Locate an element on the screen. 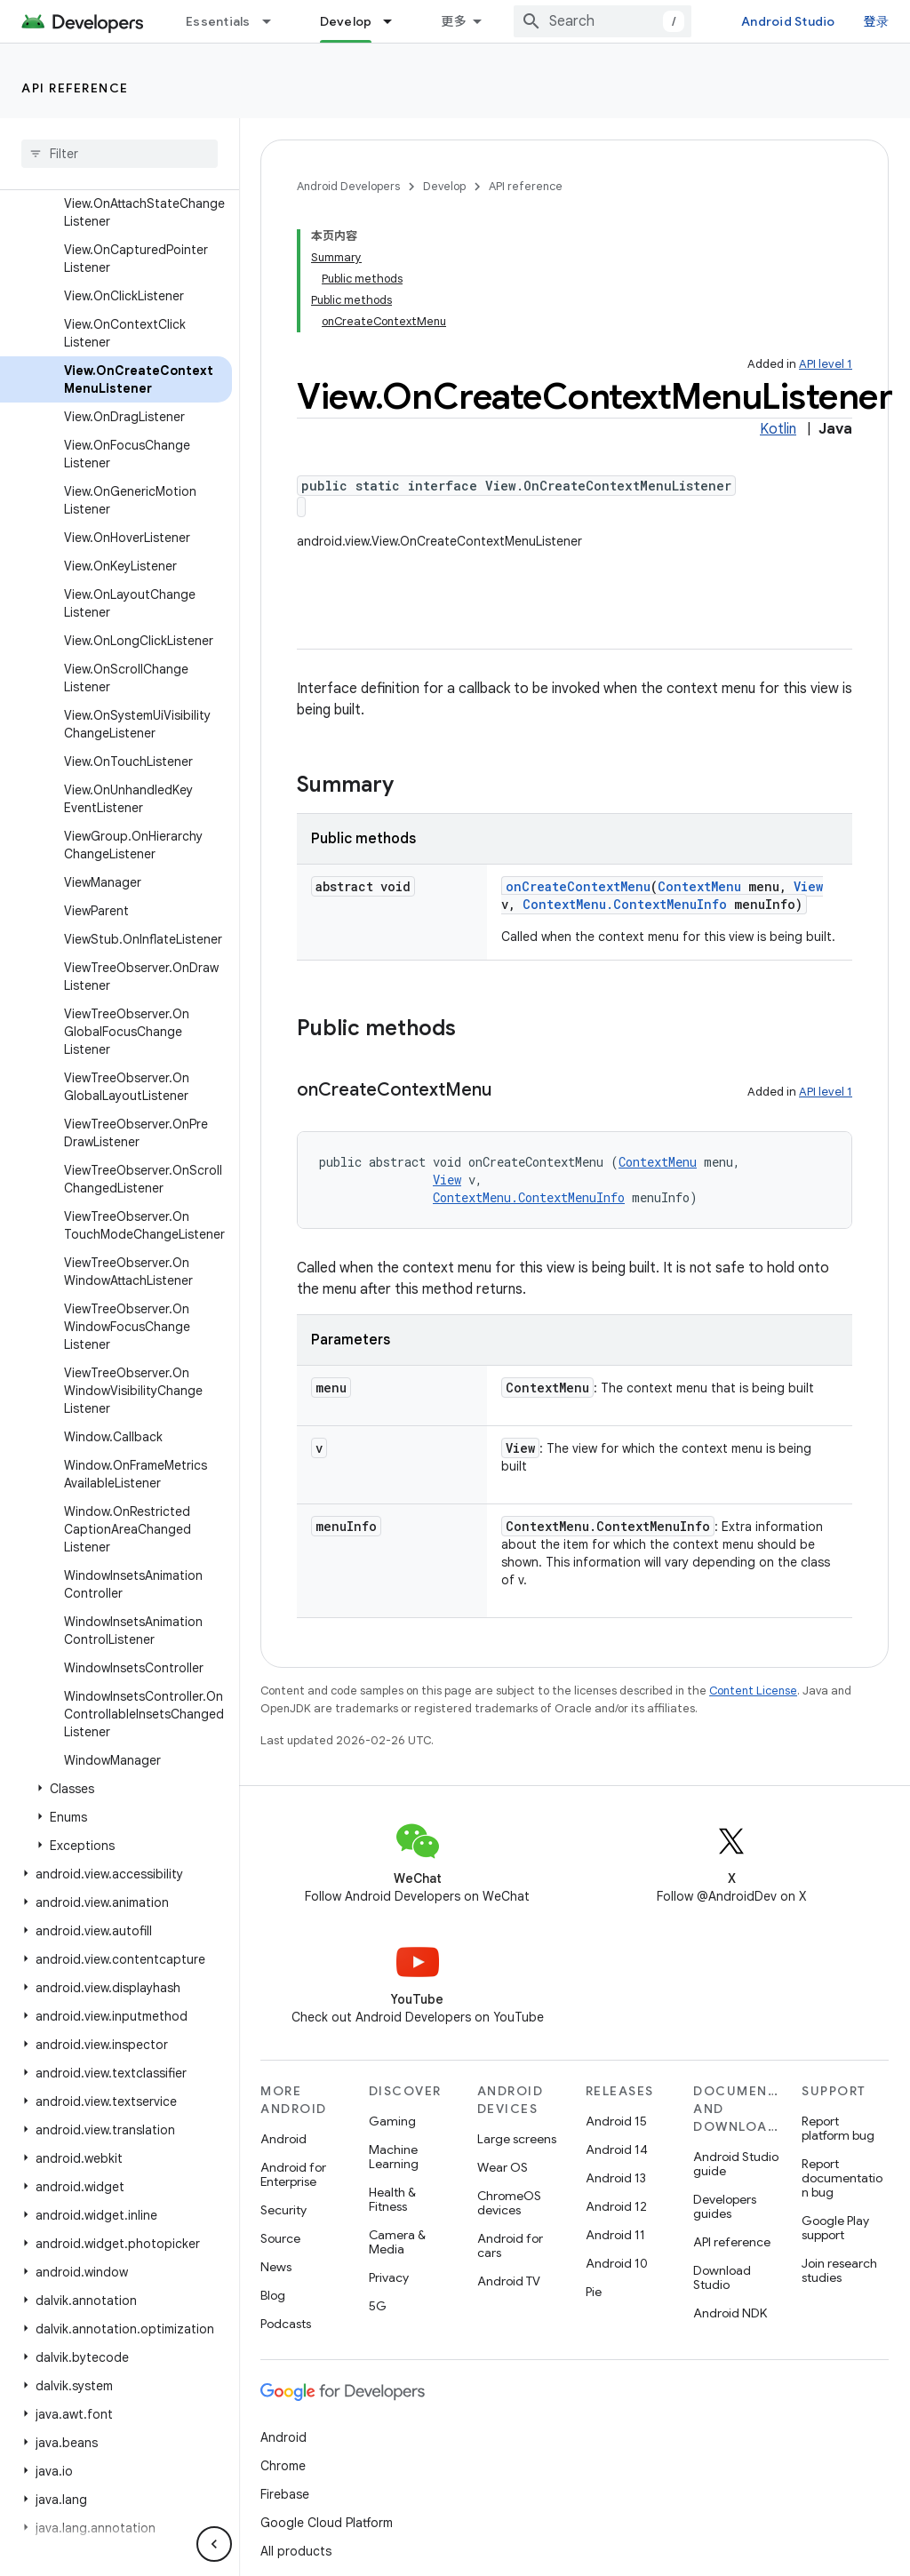 Image resolution: width=910 pixels, height=2576 pixels. Download Studio is located at coordinates (722, 2277).